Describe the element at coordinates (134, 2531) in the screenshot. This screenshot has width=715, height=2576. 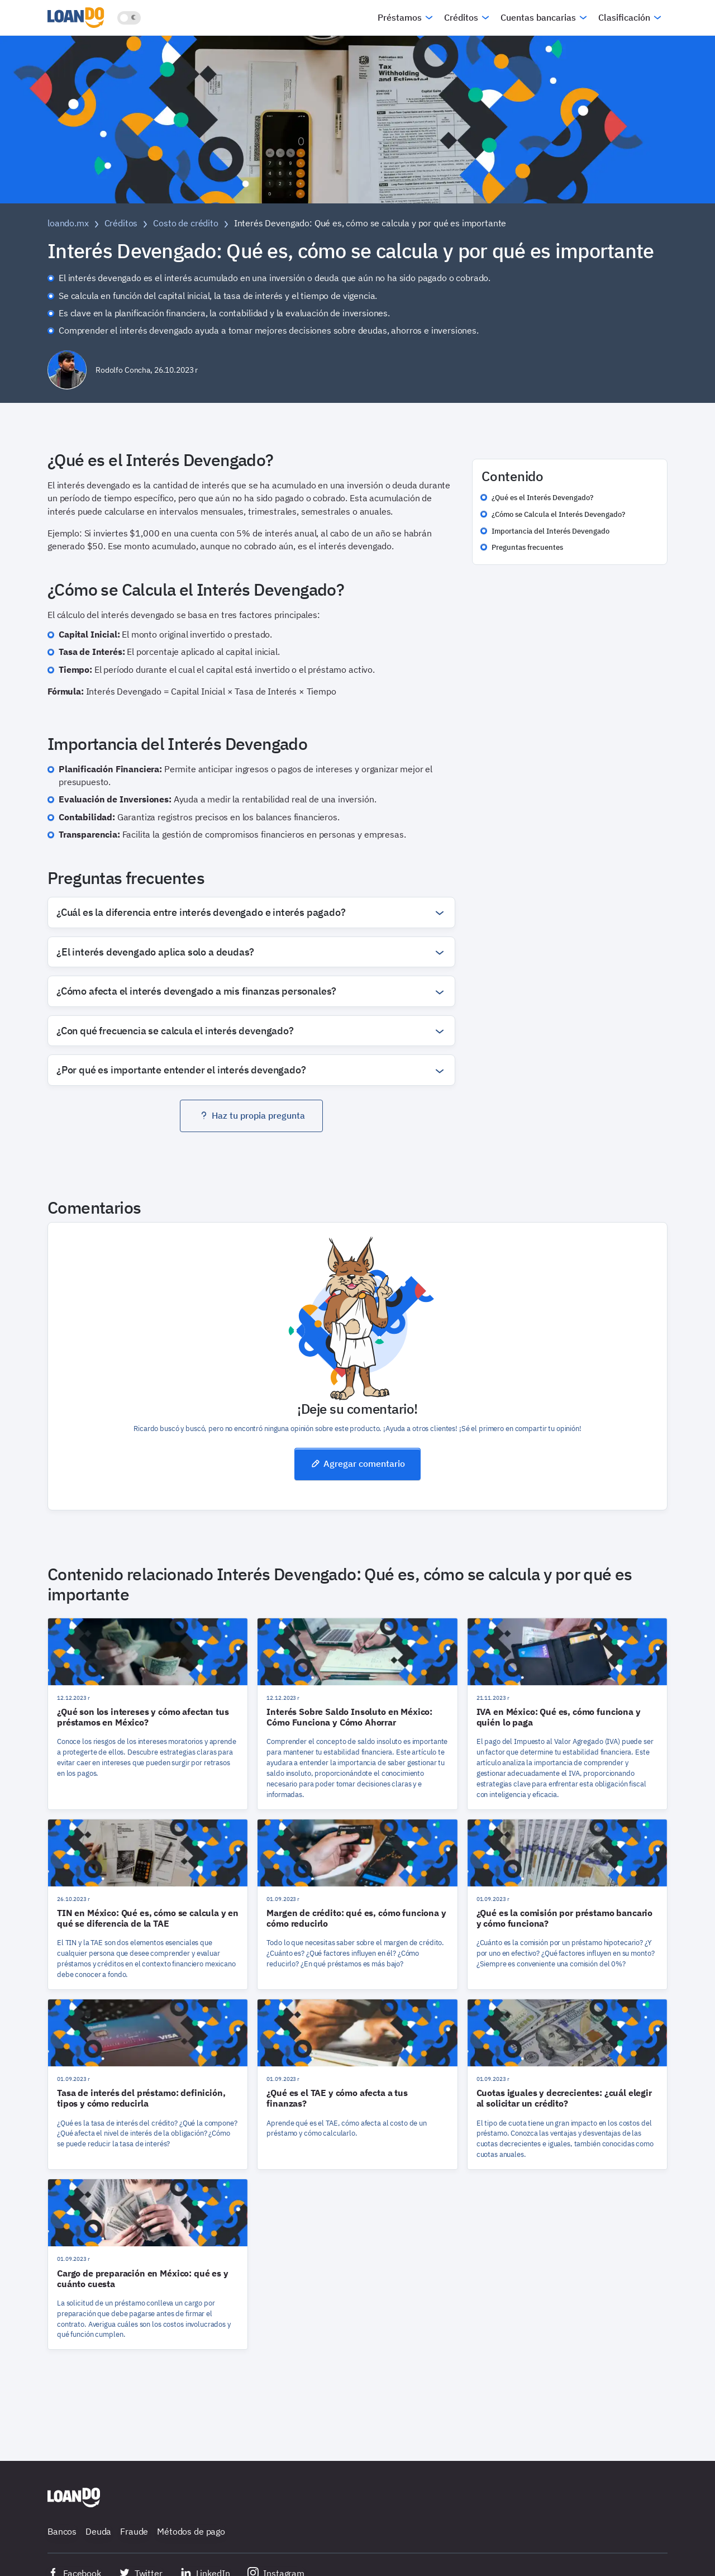
I see `Fraude` at that location.